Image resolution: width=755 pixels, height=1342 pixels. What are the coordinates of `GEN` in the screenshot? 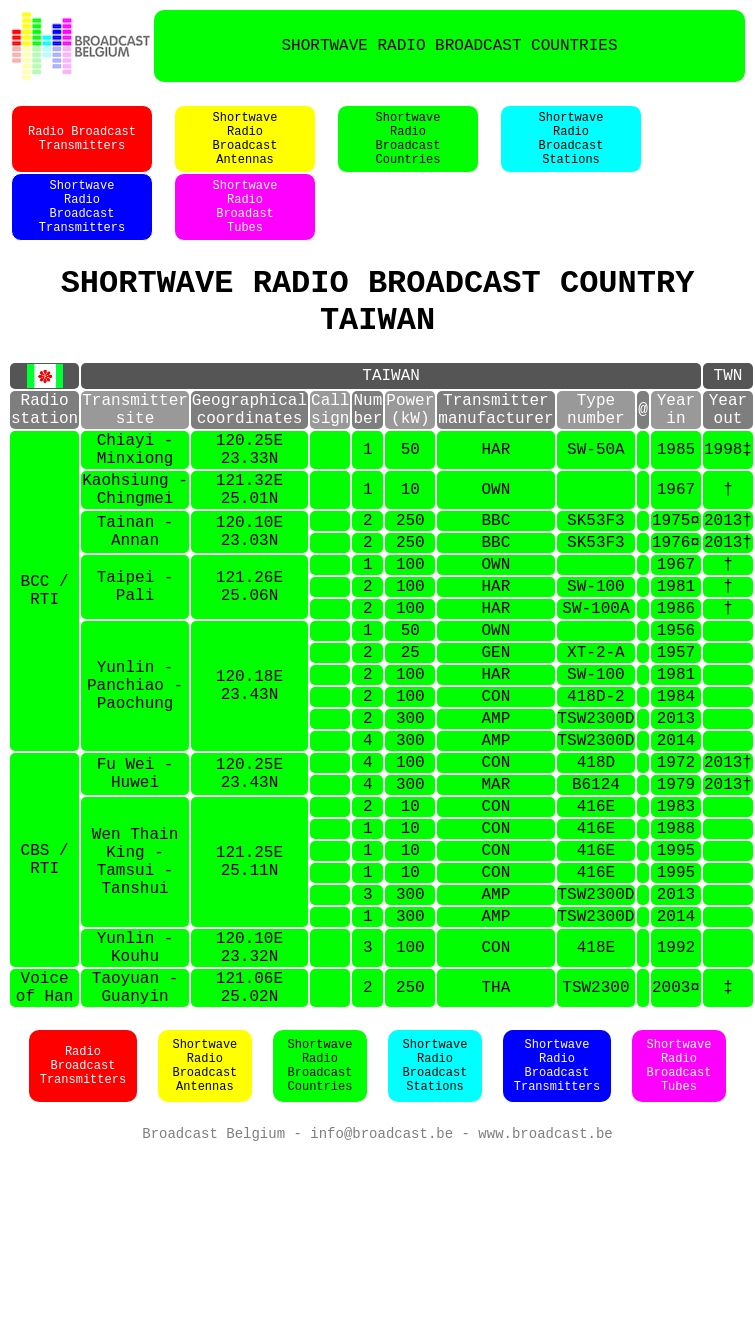 It's located at (495, 744).